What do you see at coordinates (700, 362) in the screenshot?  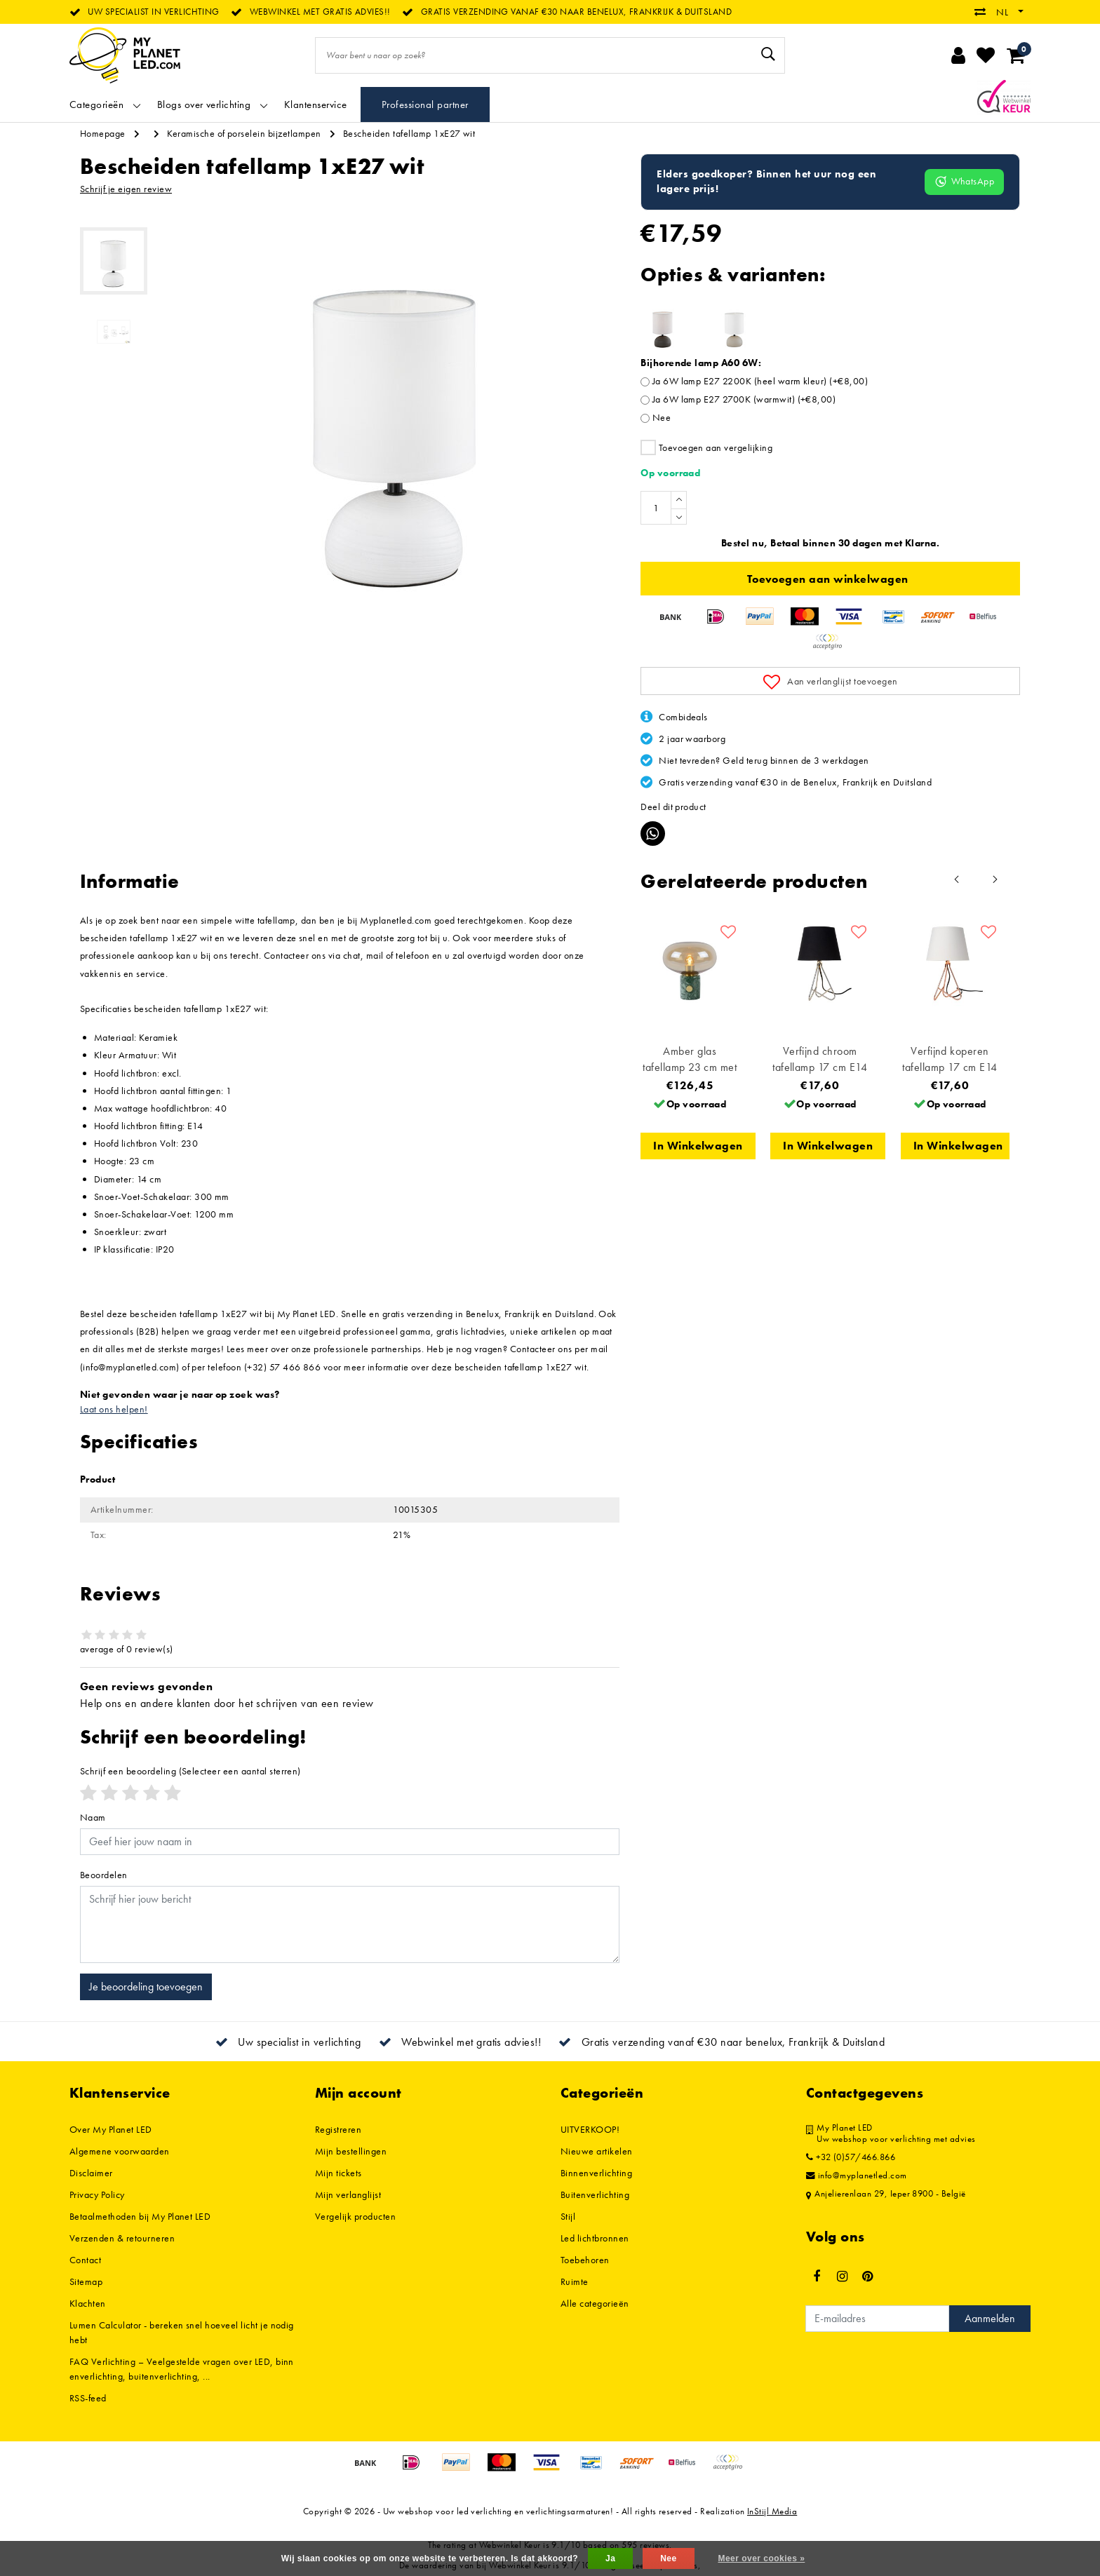 I see `Bijhorende lamp A60 6W:` at bounding box center [700, 362].